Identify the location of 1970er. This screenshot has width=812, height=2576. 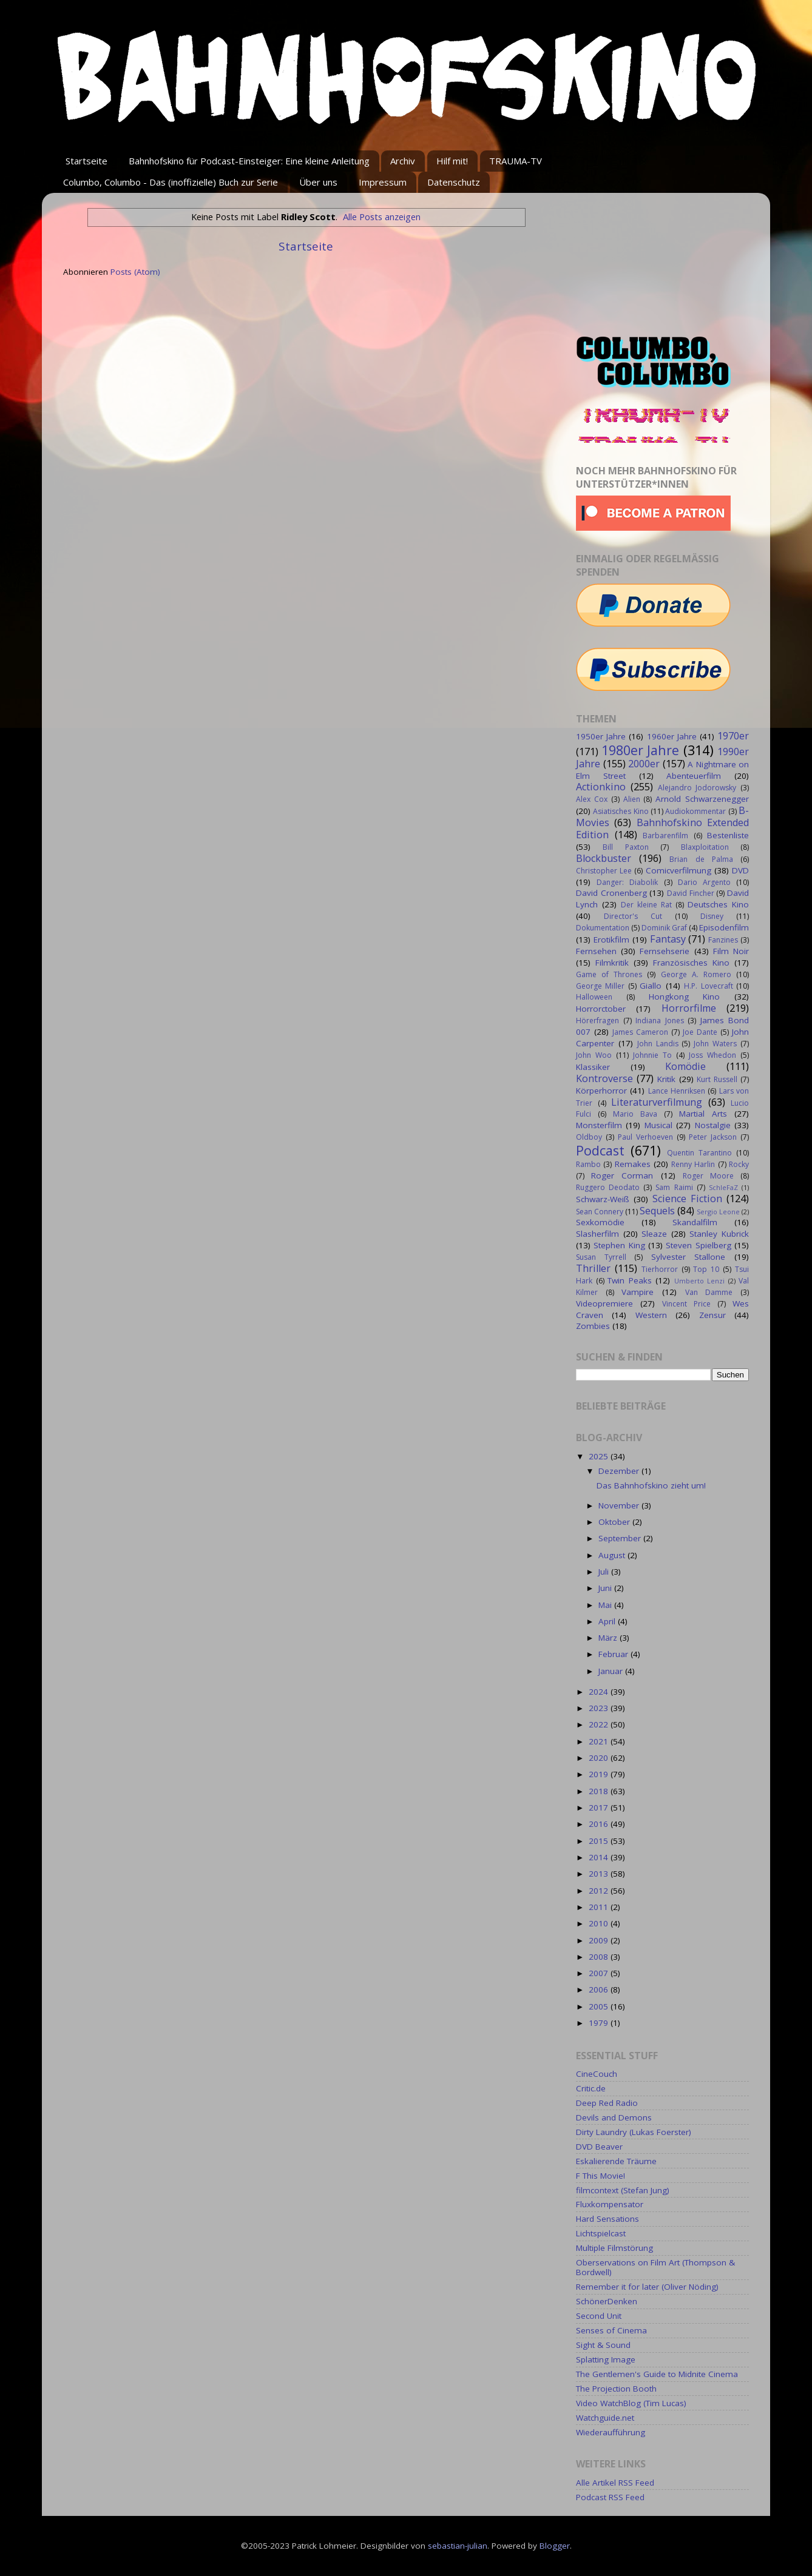
(733, 735).